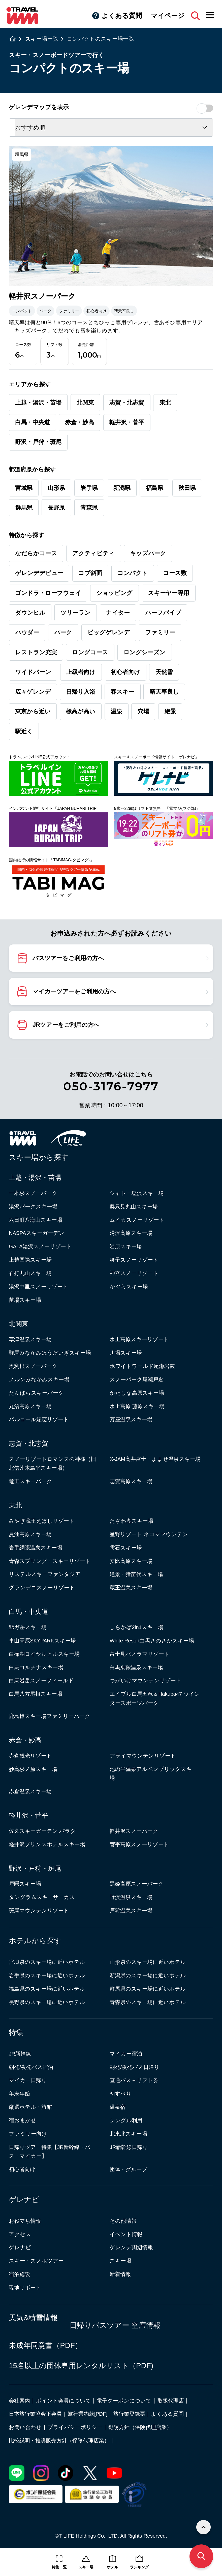  What do you see at coordinates (63, 2401) in the screenshot?
I see `ポイント会員について` at bounding box center [63, 2401].